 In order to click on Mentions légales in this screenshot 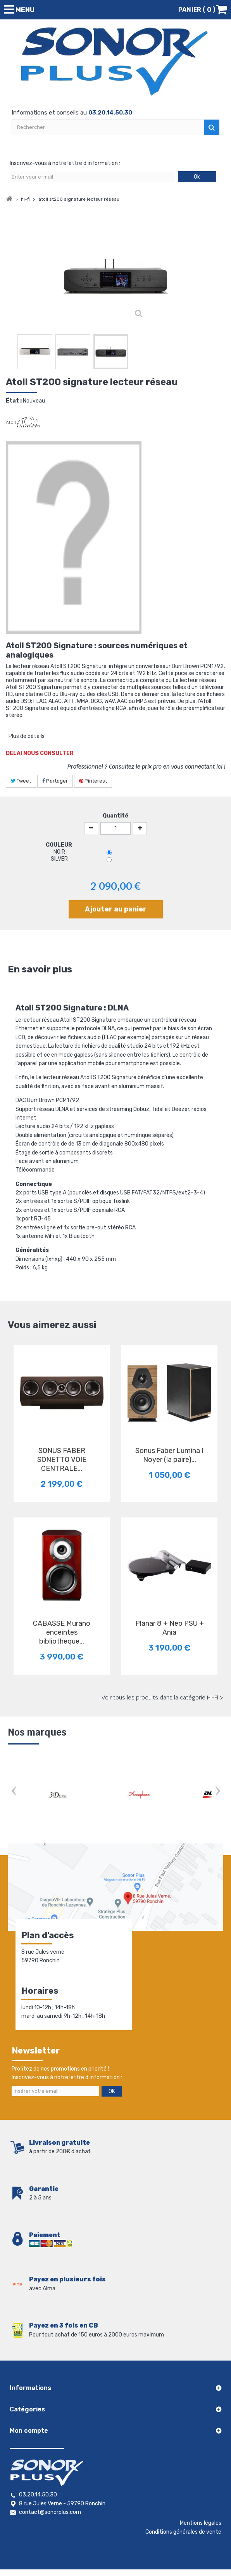, I will do `click(200, 2523)`.